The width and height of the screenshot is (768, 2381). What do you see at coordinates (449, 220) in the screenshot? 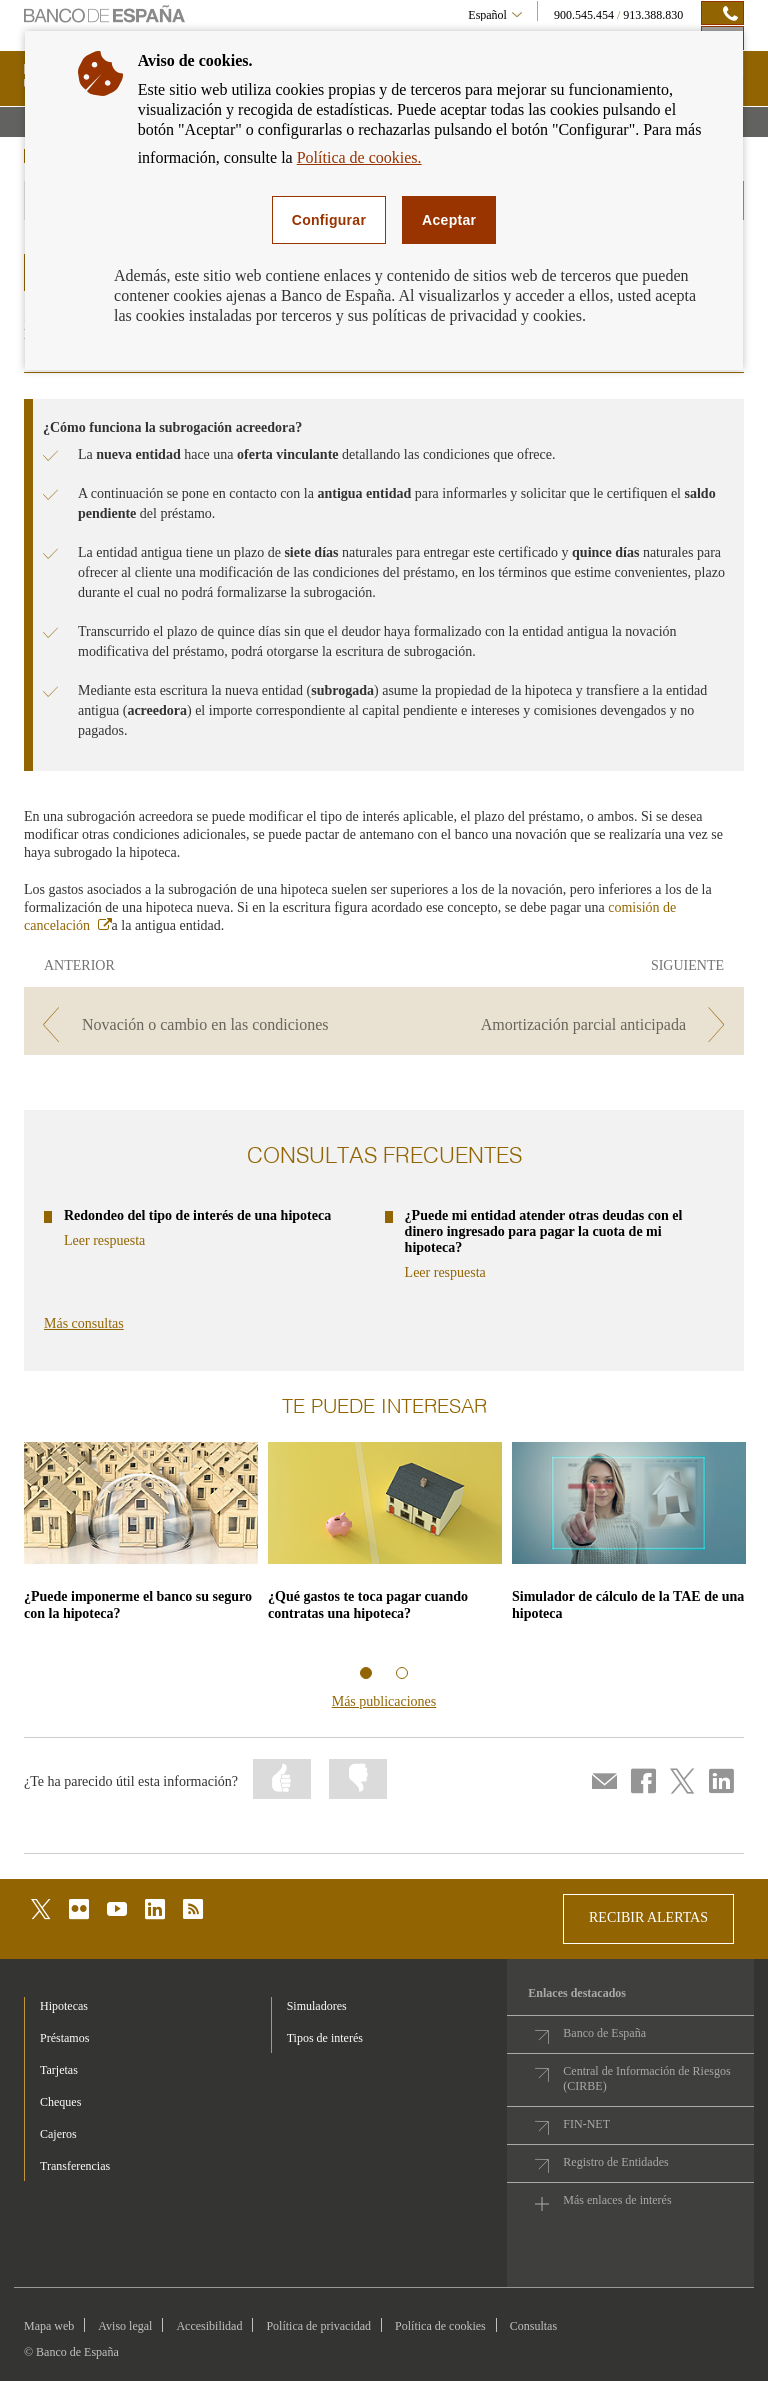
I see `Aceptar` at bounding box center [449, 220].